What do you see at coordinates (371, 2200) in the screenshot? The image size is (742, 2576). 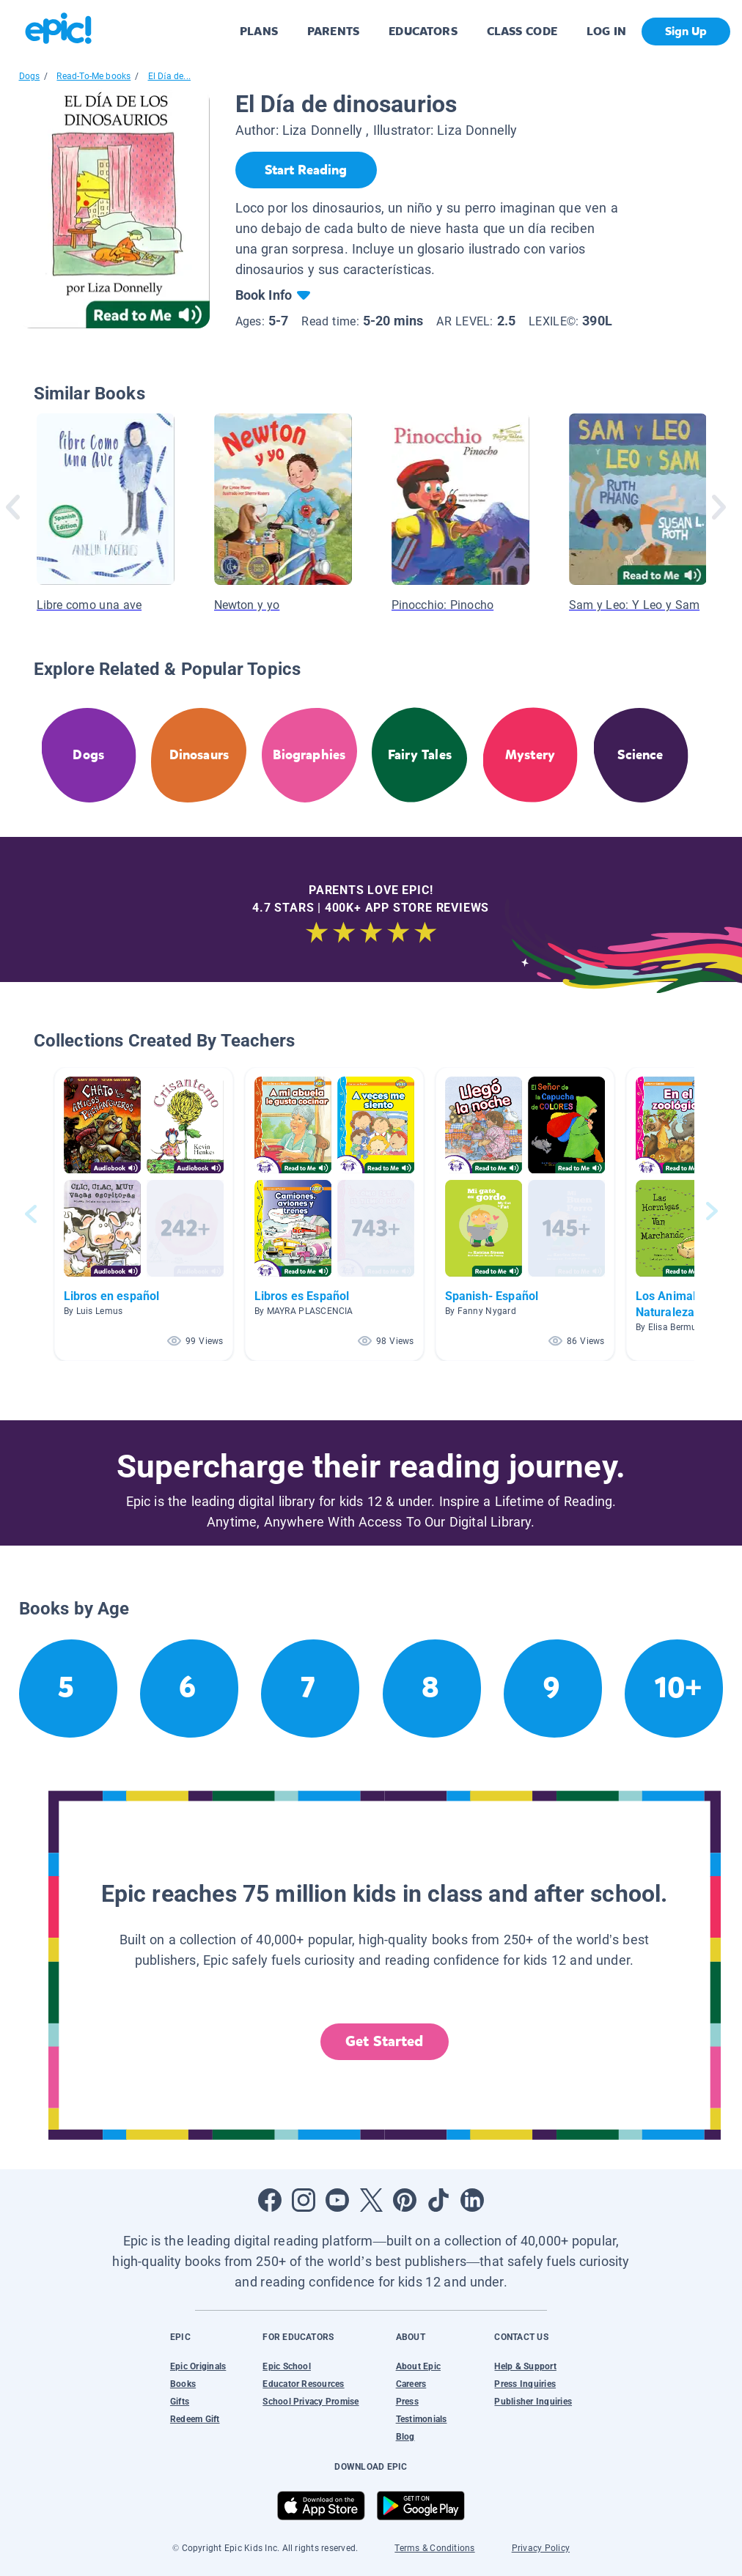 I see `[Open Twitter]` at bounding box center [371, 2200].